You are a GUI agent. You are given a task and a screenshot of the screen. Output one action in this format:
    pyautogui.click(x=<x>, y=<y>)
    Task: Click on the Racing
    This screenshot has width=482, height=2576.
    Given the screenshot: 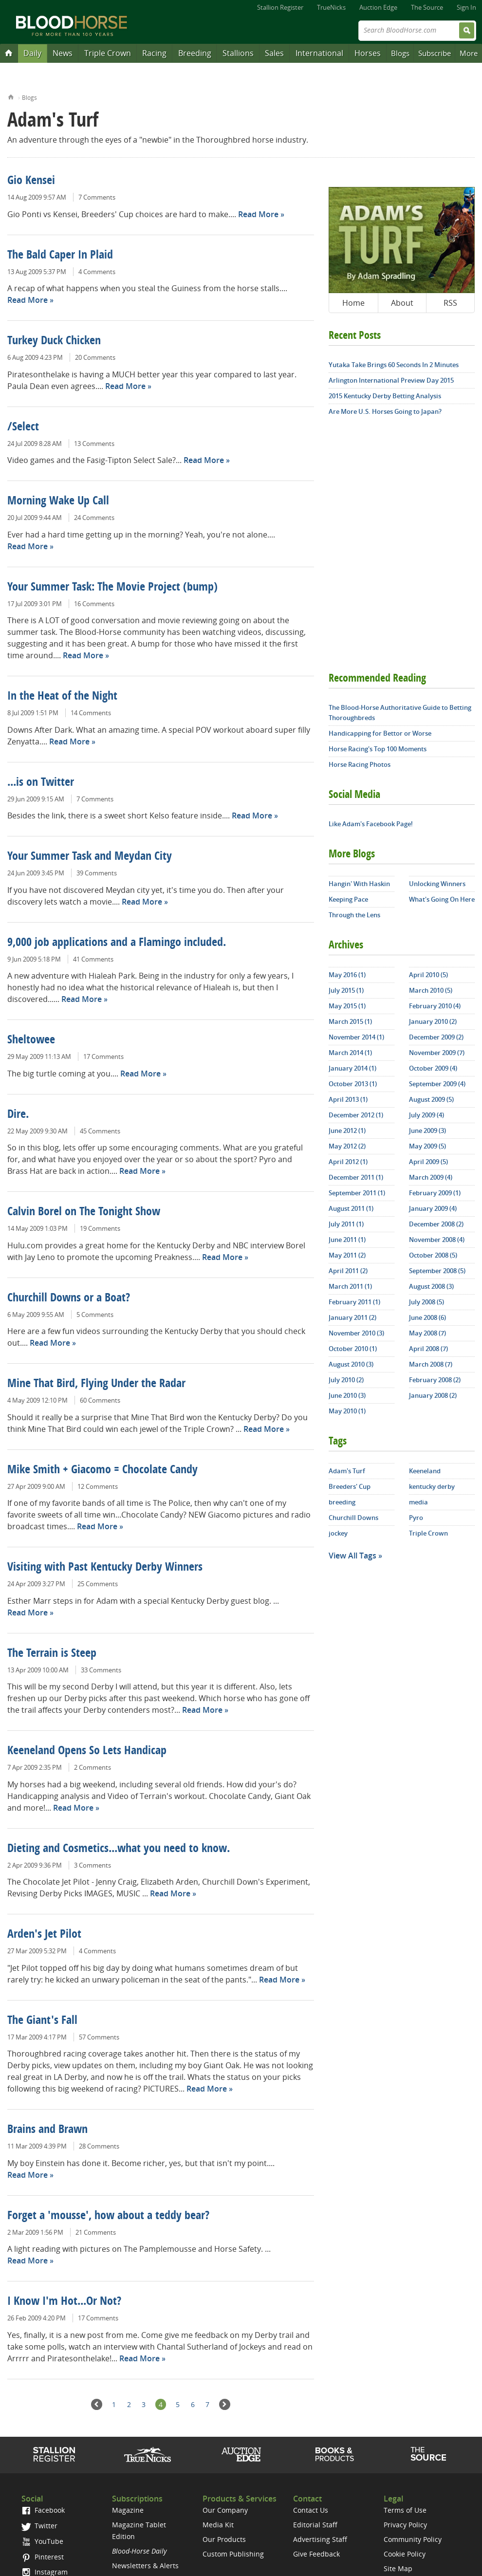 What is the action you would take?
    pyautogui.click(x=154, y=53)
    